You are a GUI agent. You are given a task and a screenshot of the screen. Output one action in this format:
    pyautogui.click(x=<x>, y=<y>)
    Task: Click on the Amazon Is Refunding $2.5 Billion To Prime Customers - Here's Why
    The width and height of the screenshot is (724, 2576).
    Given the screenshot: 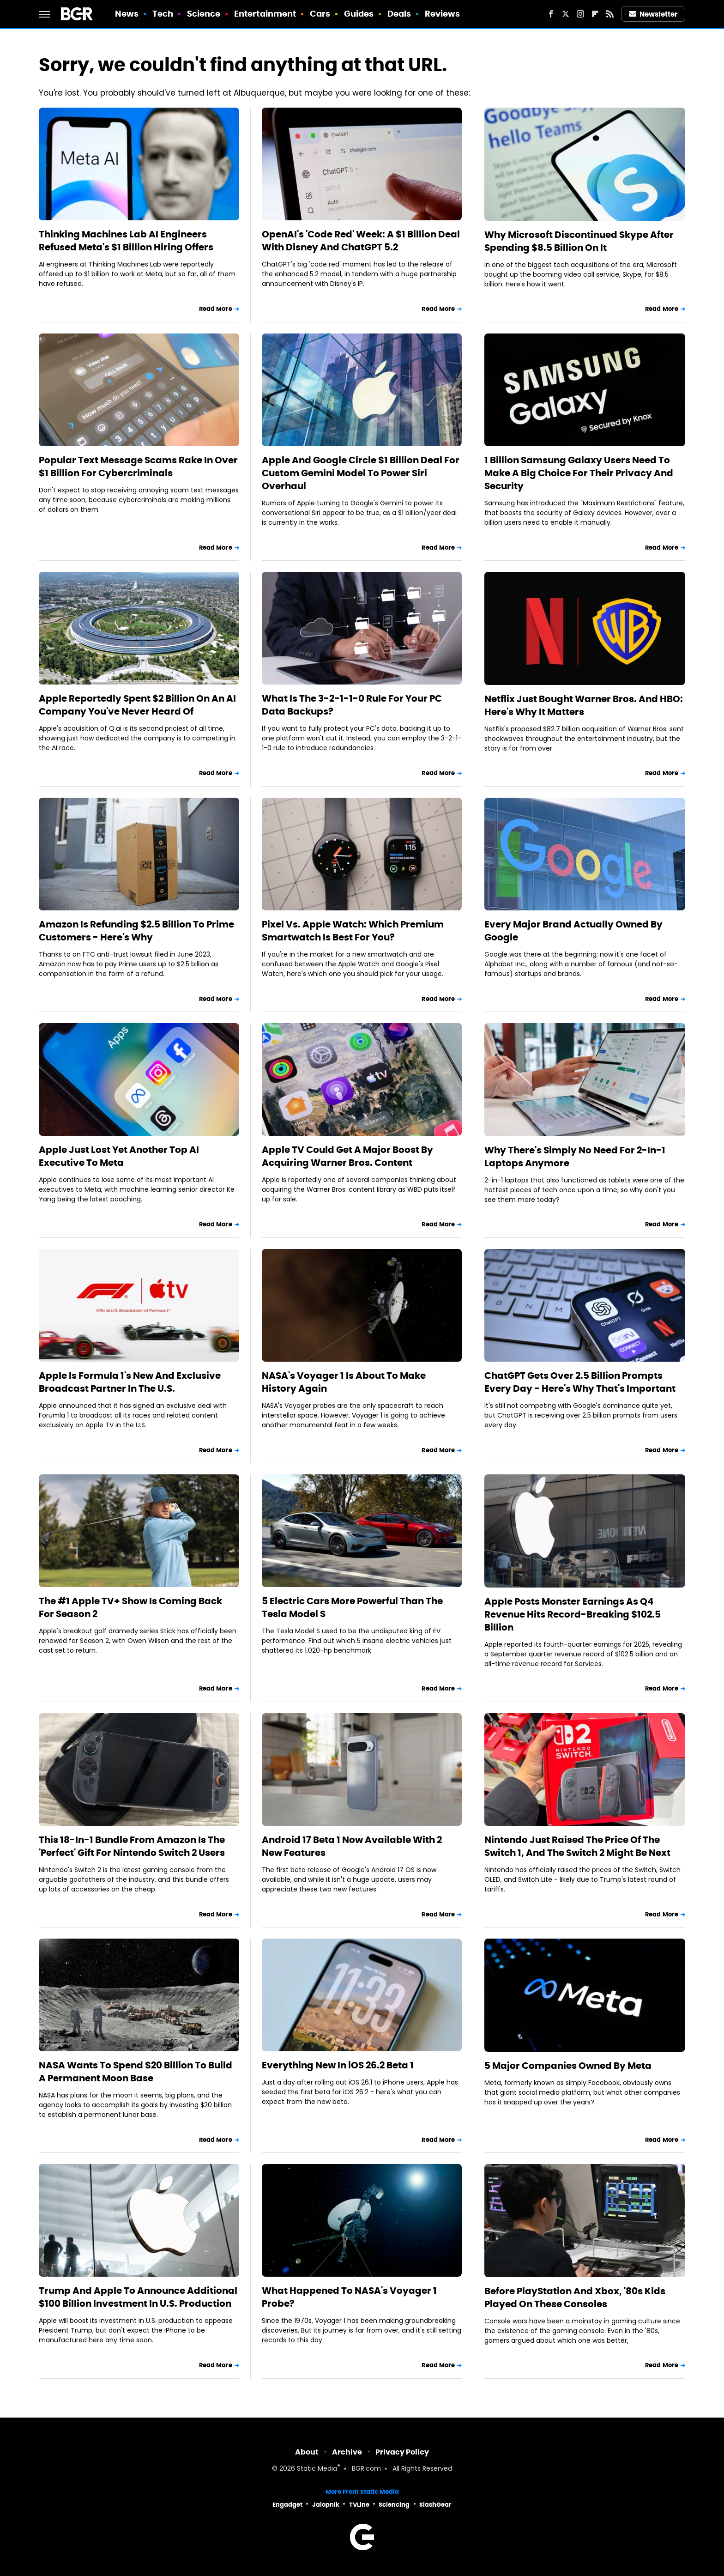 What is the action you would take?
    pyautogui.click(x=136, y=930)
    